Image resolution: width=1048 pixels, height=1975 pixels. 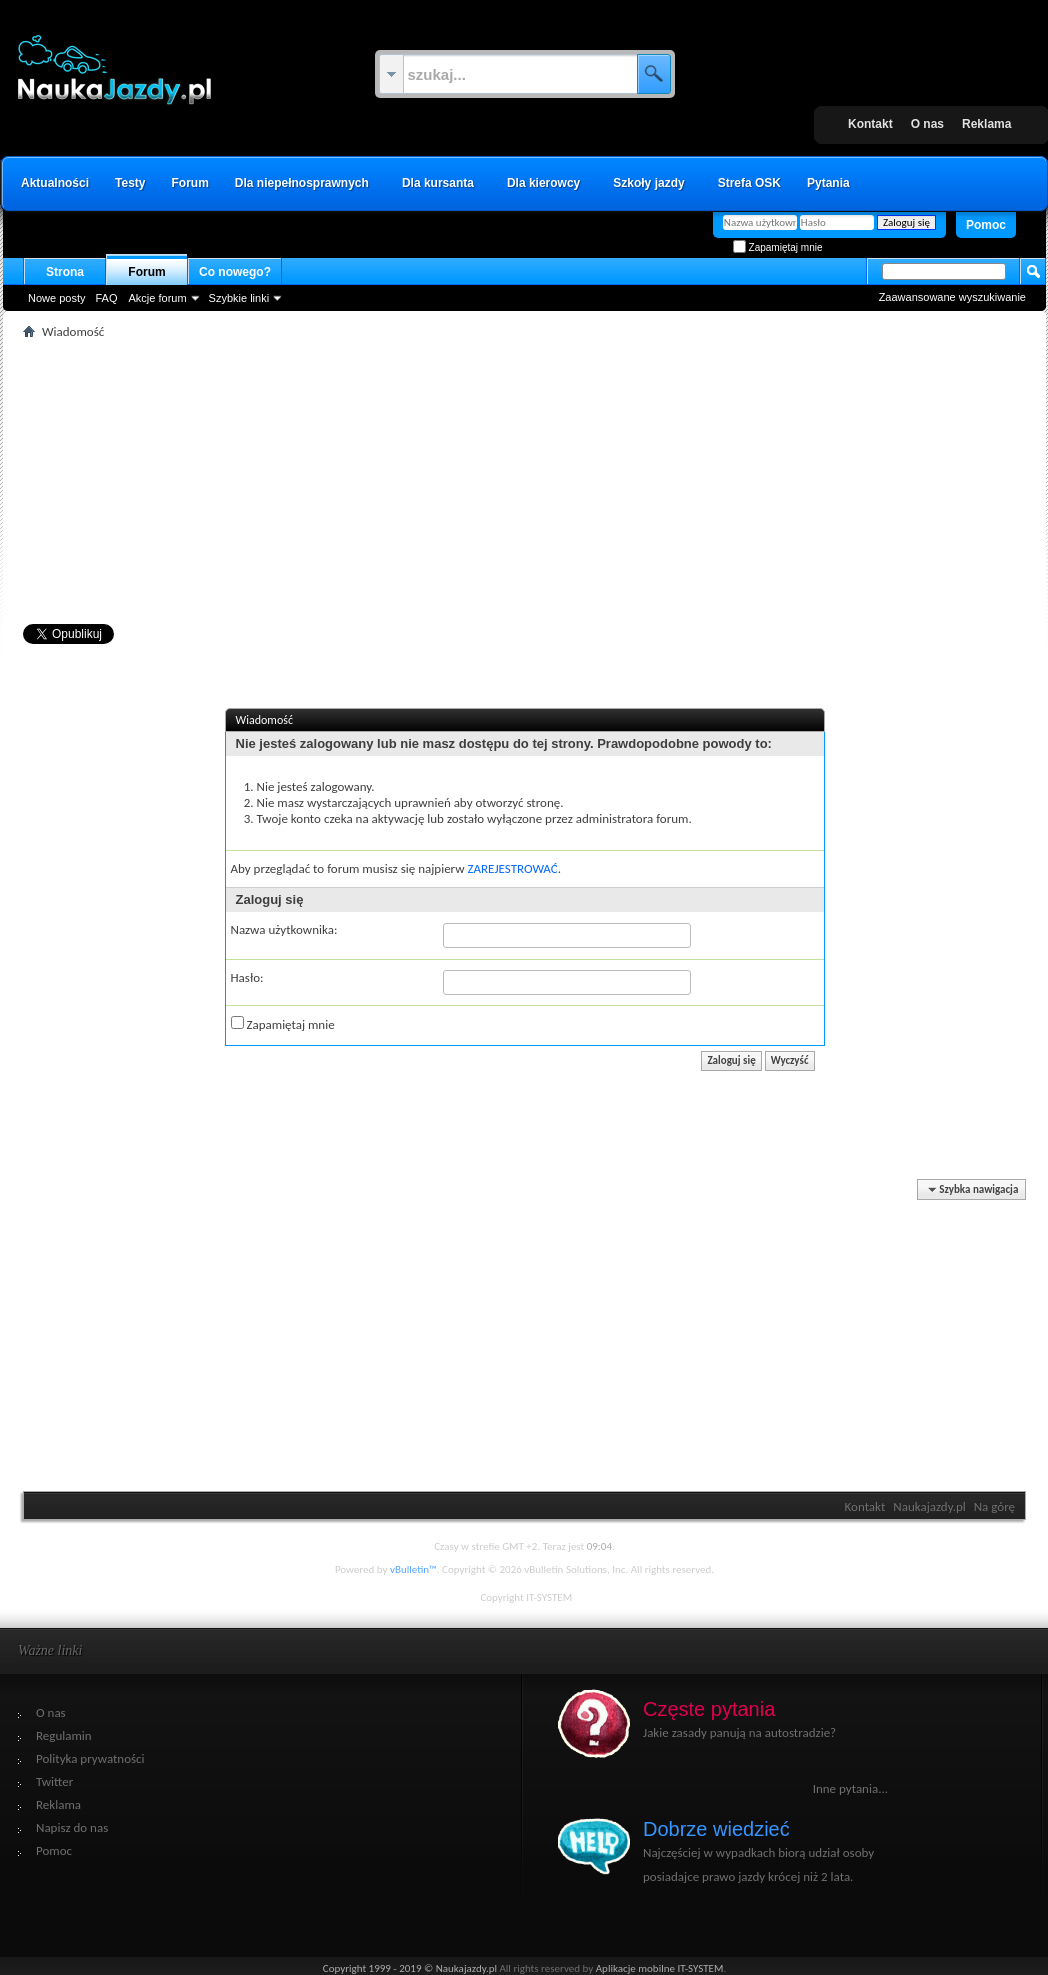 I want to click on FAQ, so click(x=106, y=298).